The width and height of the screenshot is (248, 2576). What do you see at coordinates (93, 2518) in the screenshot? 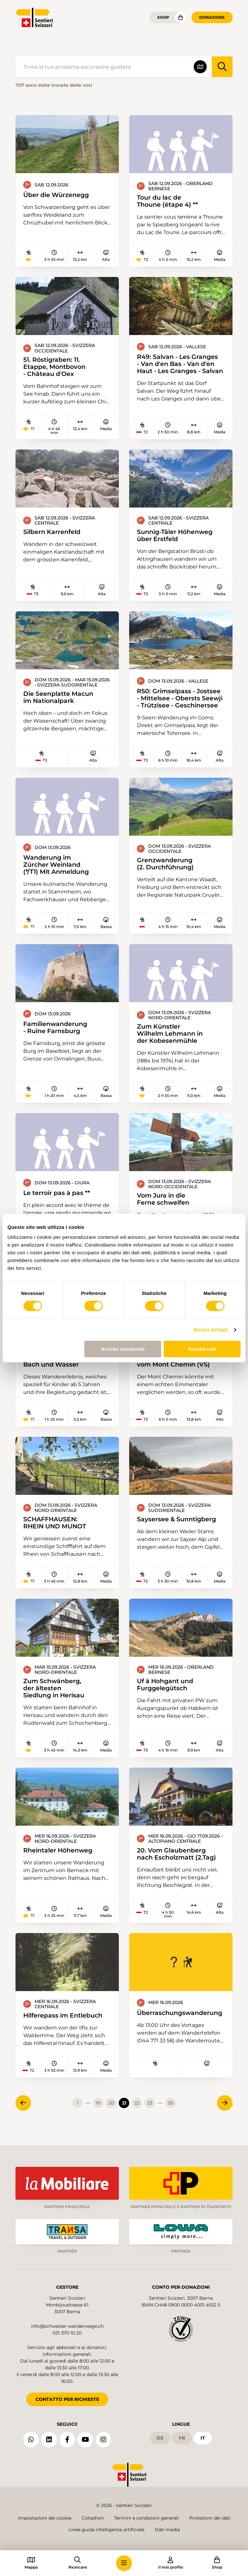
I see `Colophon` at bounding box center [93, 2518].